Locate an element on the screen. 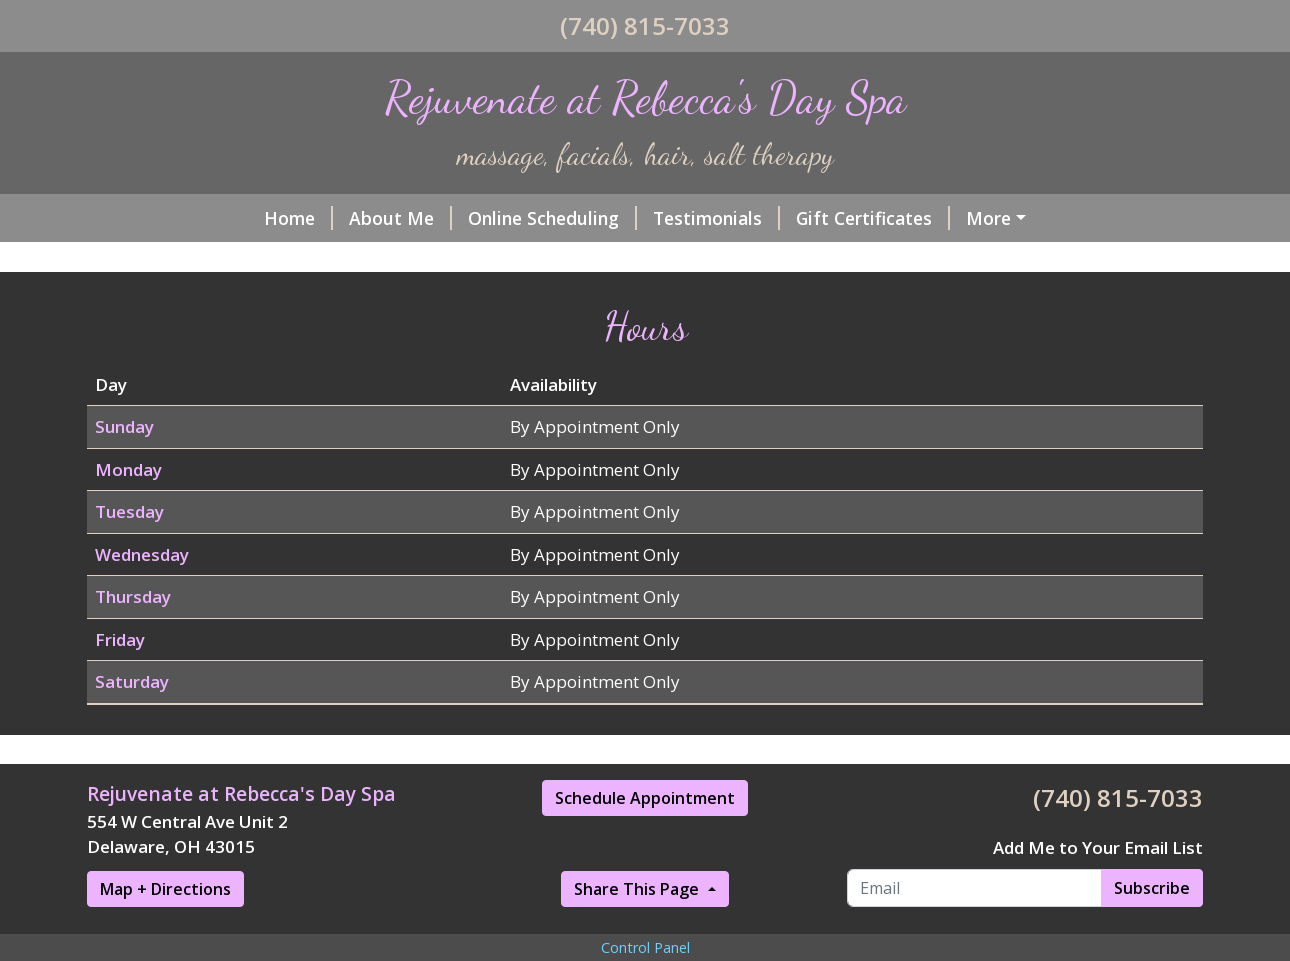 The width and height of the screenshot is (1290, 961). About Me is located at coordinates (400, 218).